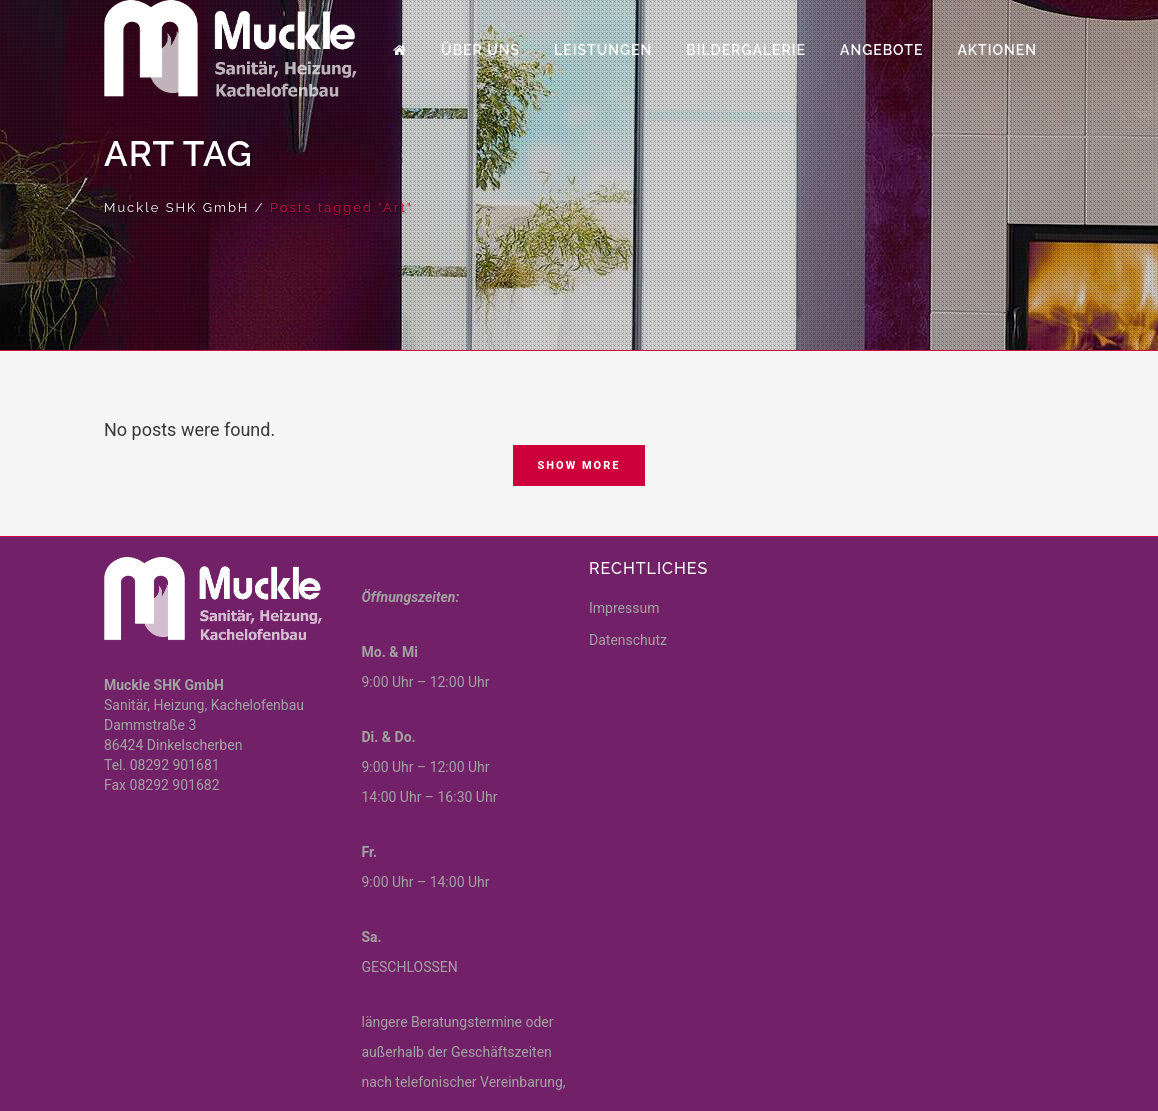 This screenshot has width=1158, height=1111. Describe the element at coordinates (578, 465) in the screenshot. I see `Show more` at that location.